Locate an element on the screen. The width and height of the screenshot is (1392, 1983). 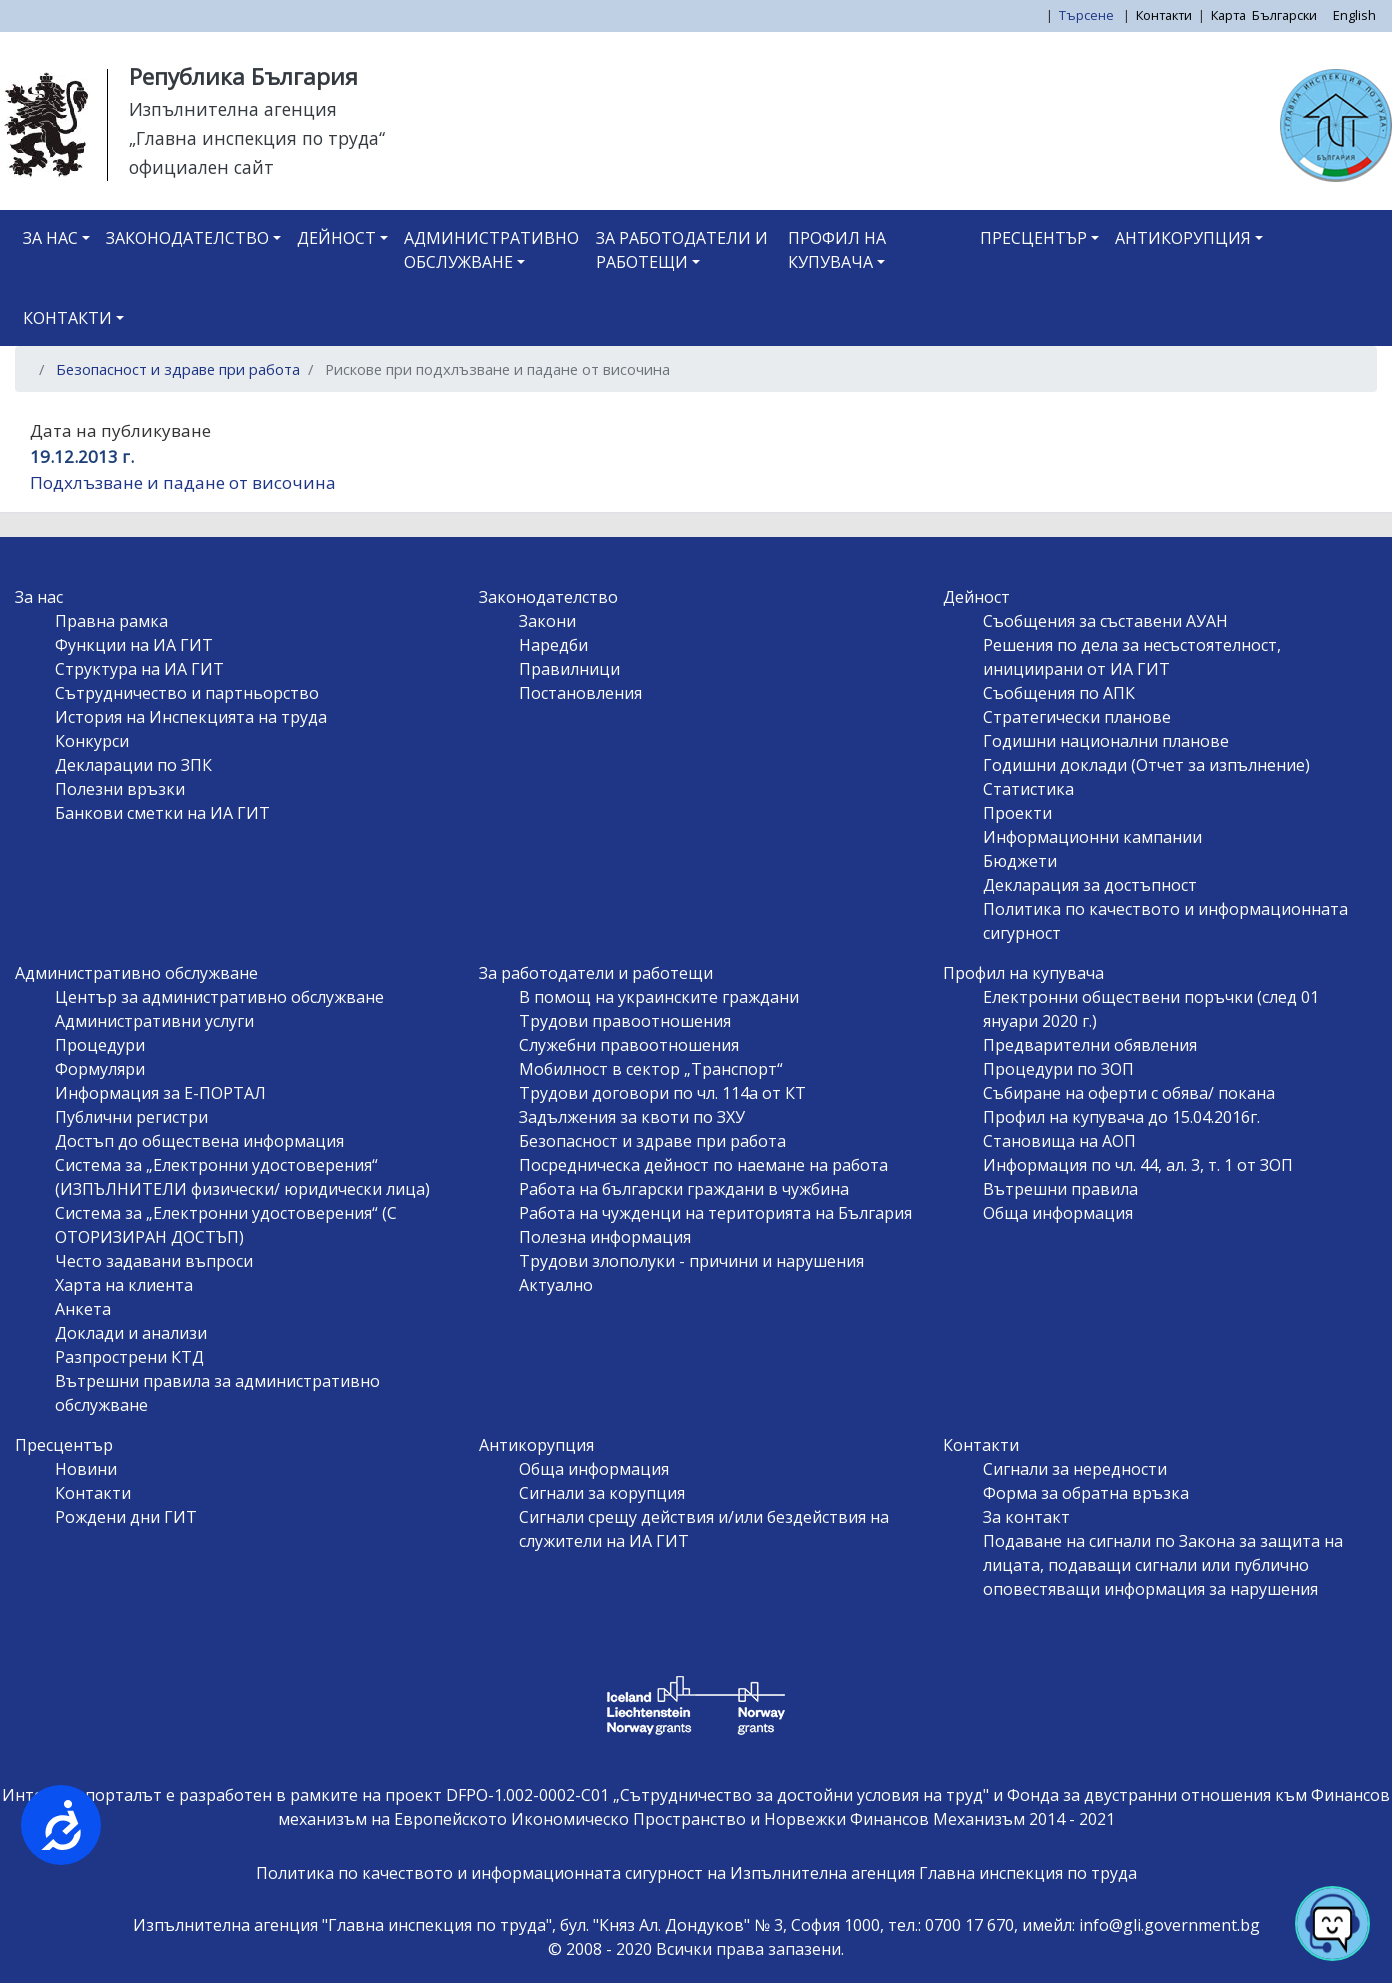
История на Инспекцията на труда is located at coordinates (191, 717).